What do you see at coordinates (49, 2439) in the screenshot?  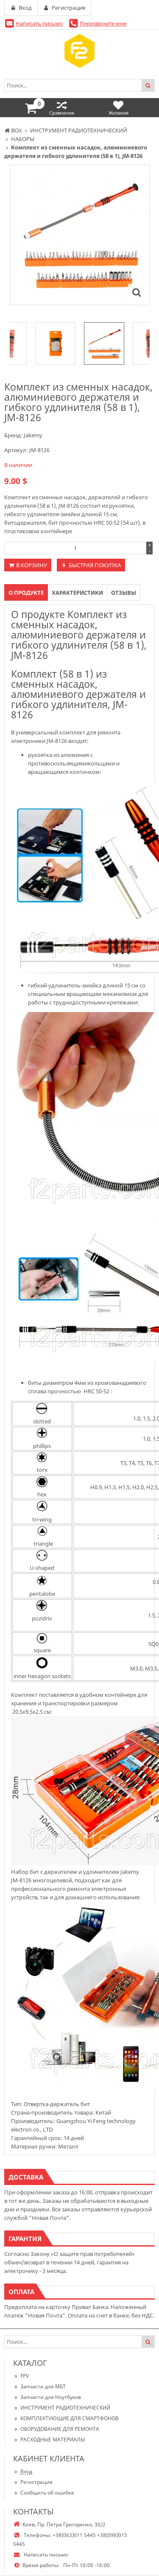 I see `РАСХОДНЫЕ МАТЕРИАЛЫ` at bounding box center [49, 2439].